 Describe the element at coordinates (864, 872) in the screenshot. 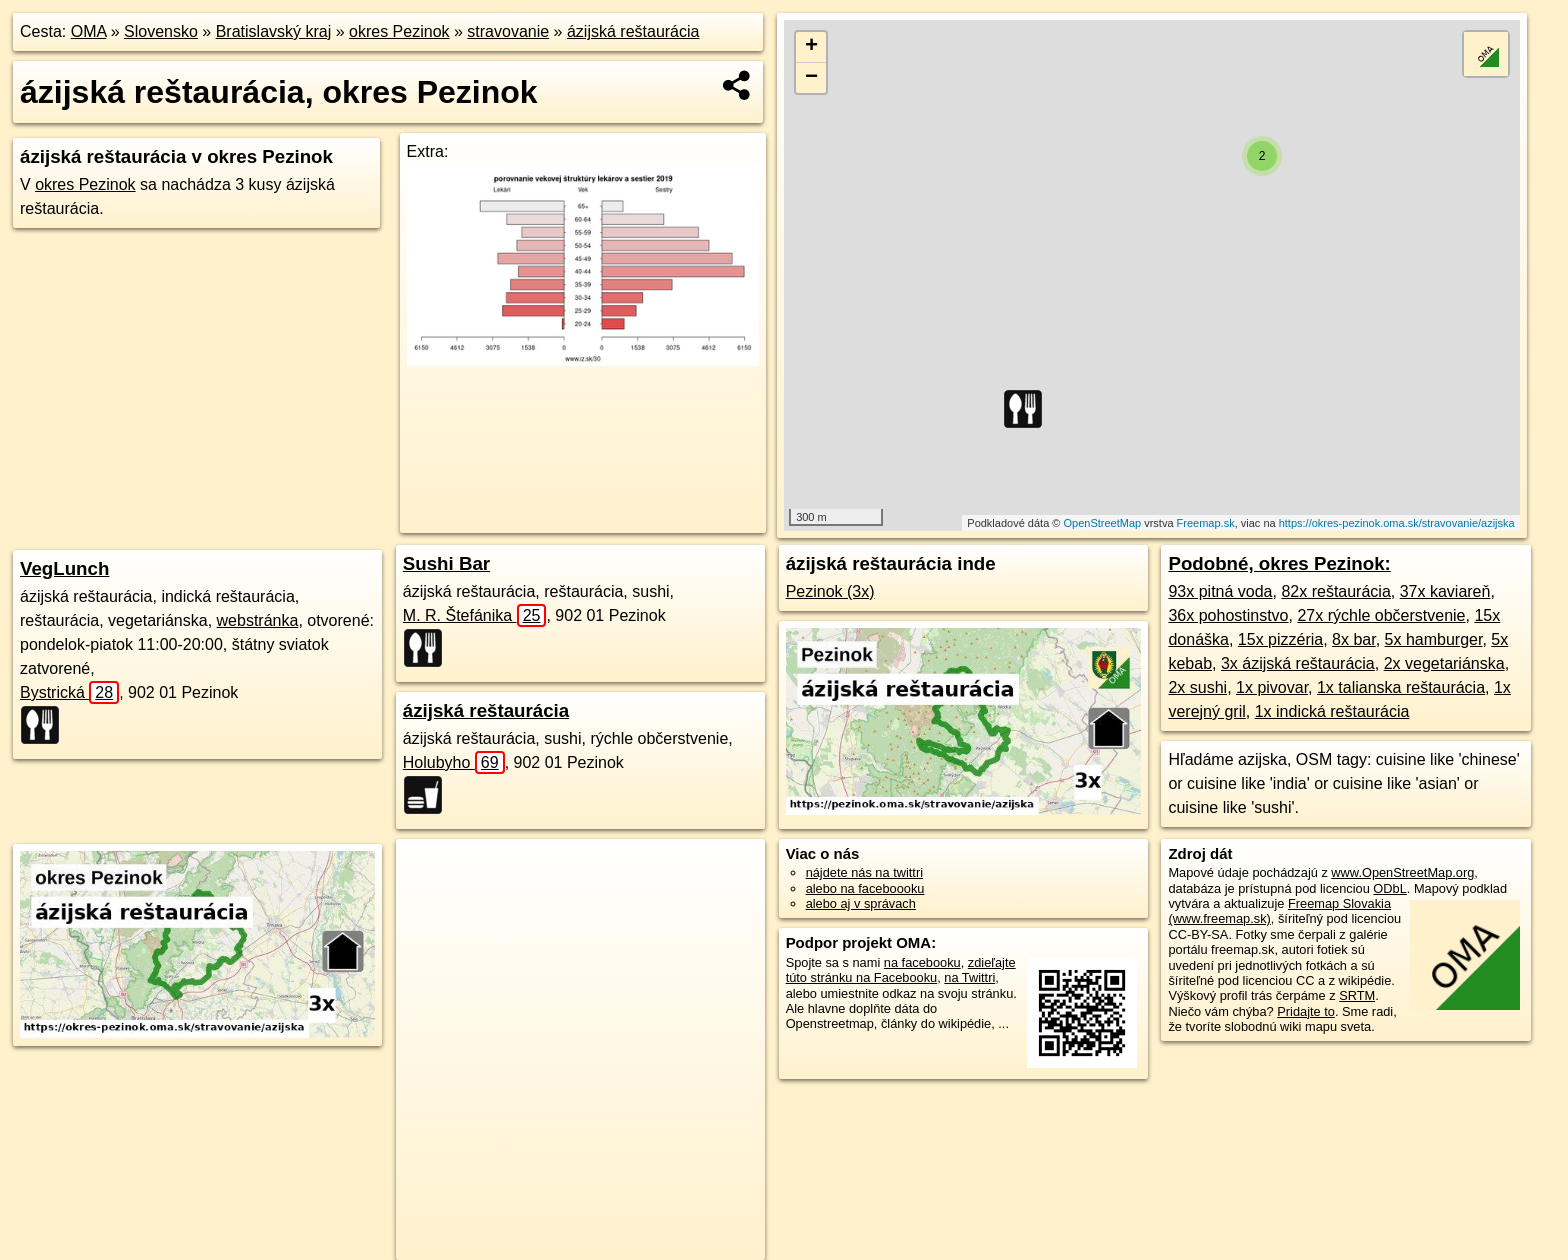

I see `nájdete nás na twittri` at that location.